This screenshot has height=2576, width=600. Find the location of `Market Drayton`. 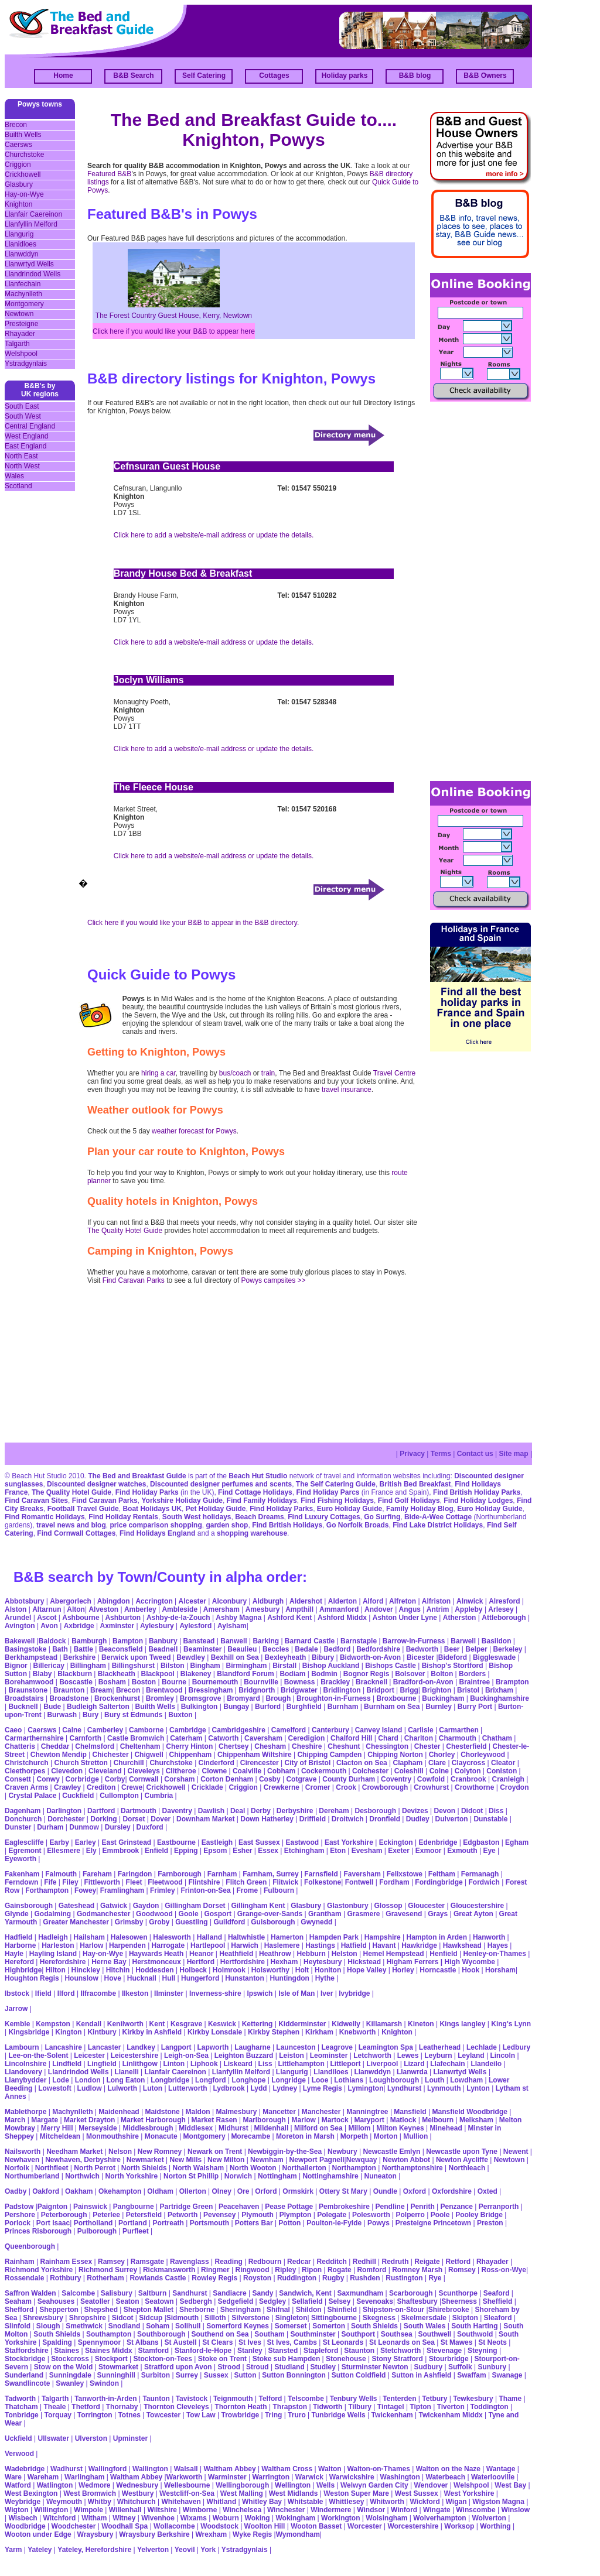

Market Drayton is located at coordinates (89, 2120).